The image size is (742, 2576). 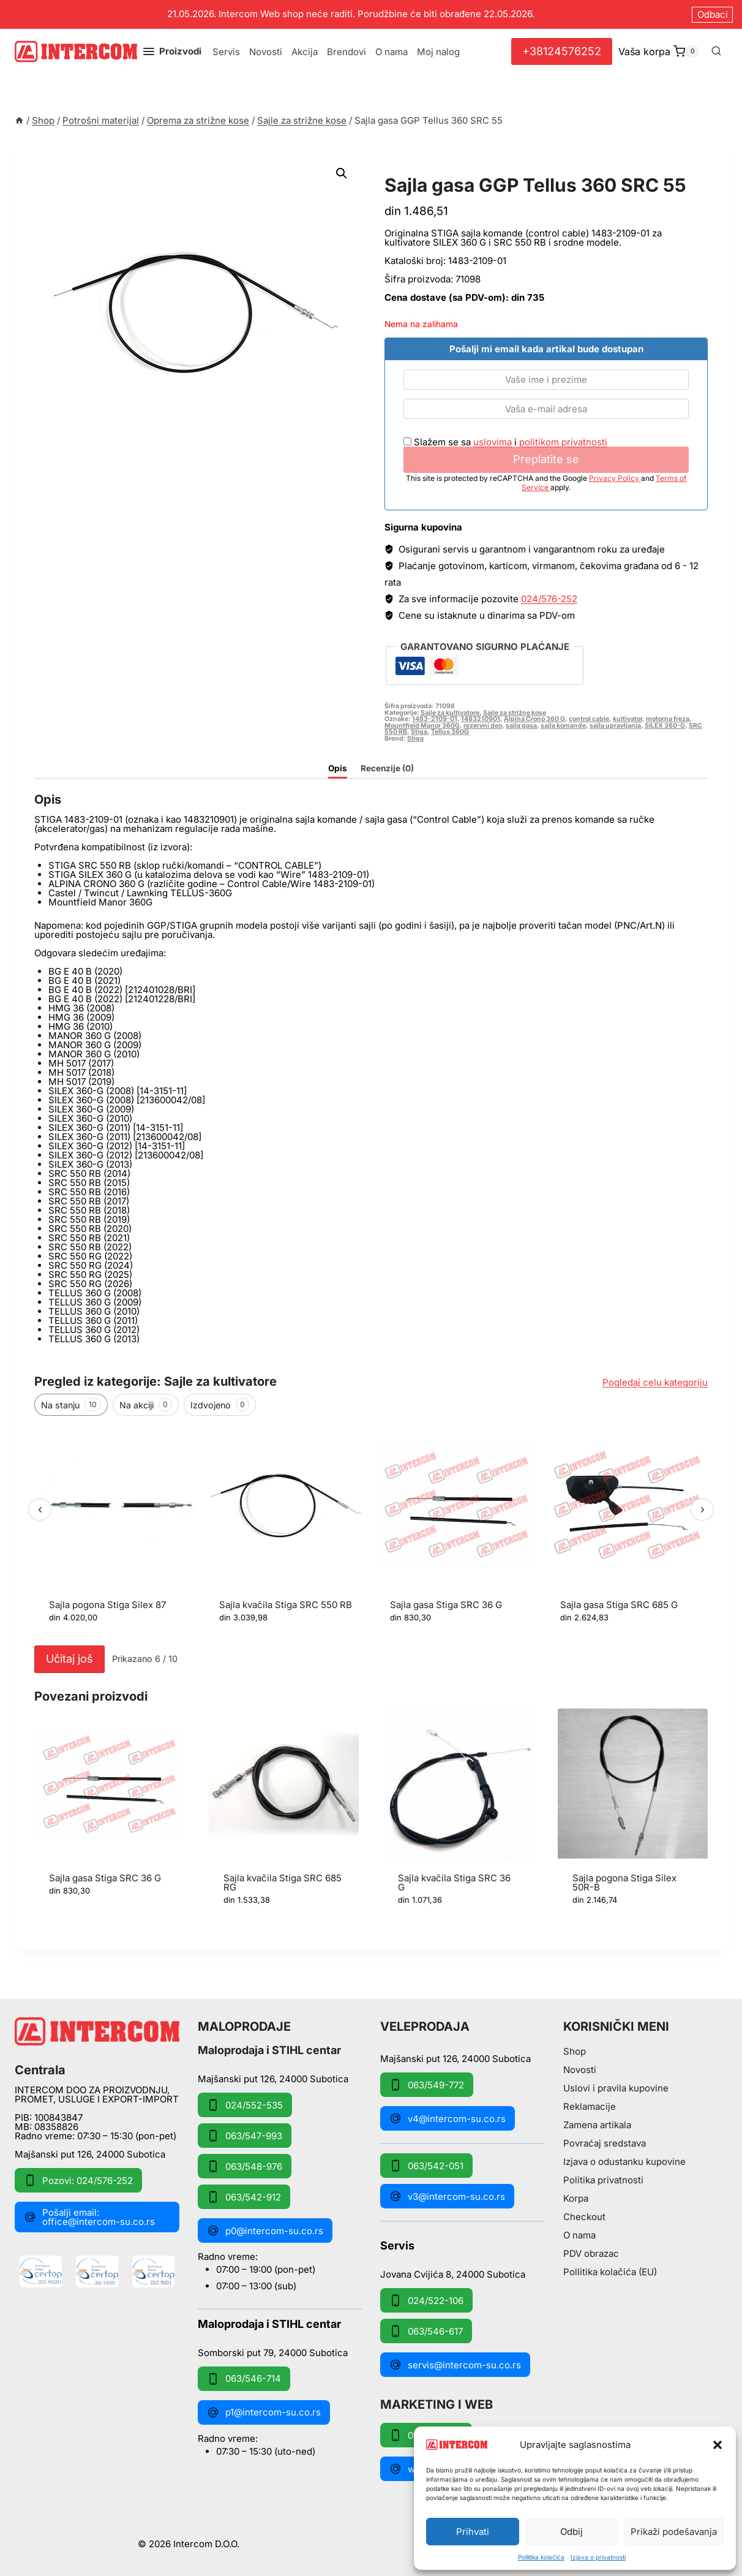 What do you see at coordinates (273, 2352) in the screenshot?
I see `Somborski put 79, 24000 Subotica` at bounding box center [273, 2352].